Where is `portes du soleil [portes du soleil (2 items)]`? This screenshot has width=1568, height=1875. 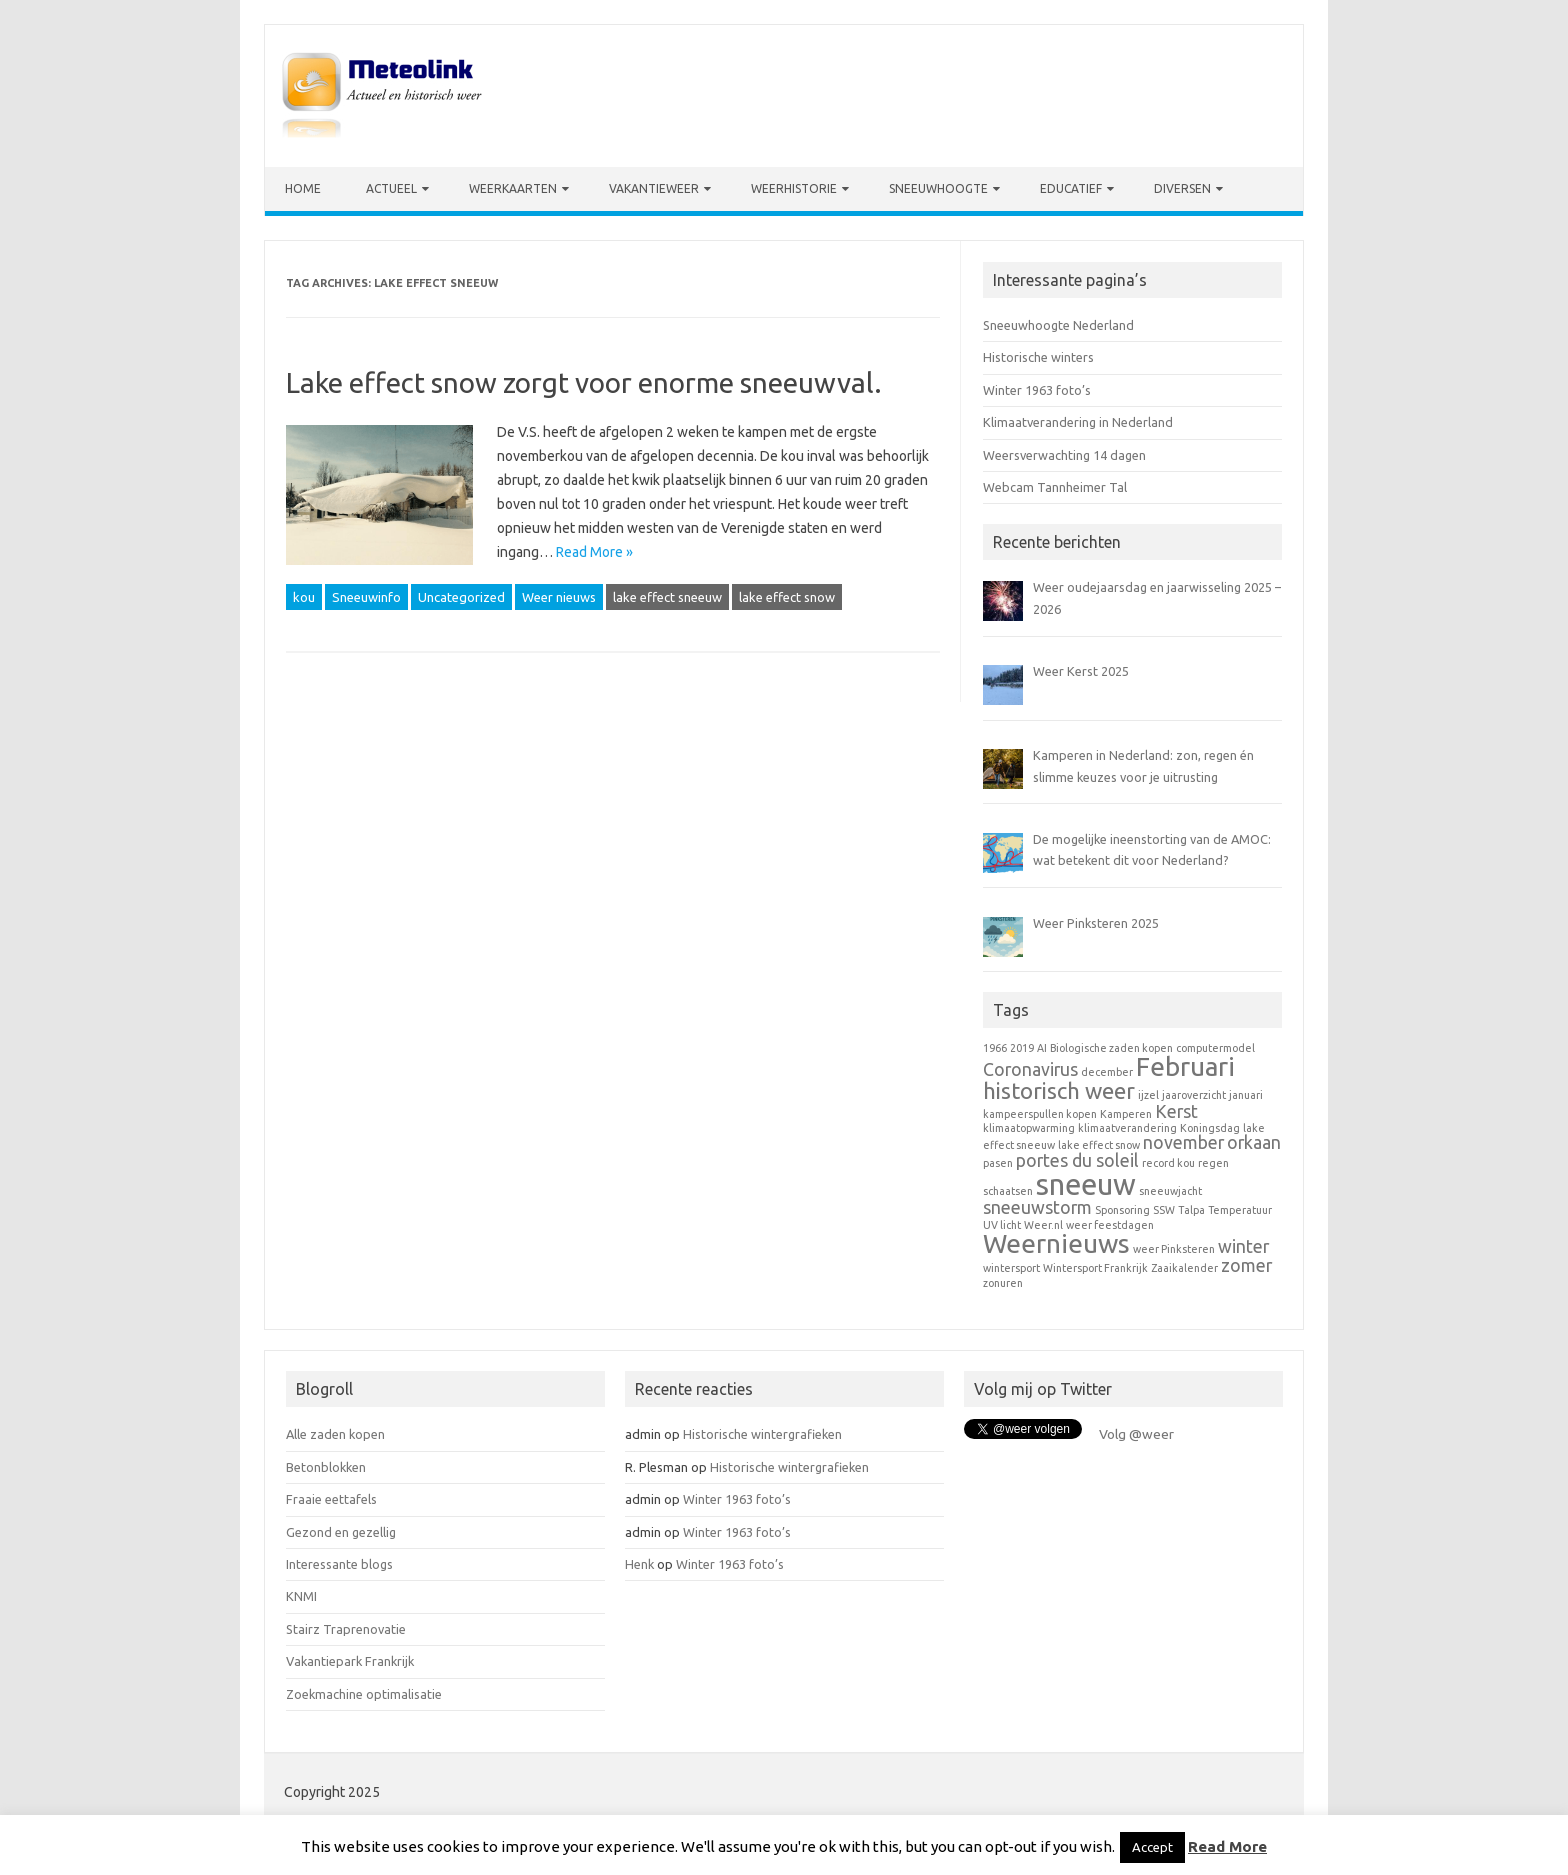 portes du soleil [portes du soleil (2 items)] is located at coordinates (1077, 1160).